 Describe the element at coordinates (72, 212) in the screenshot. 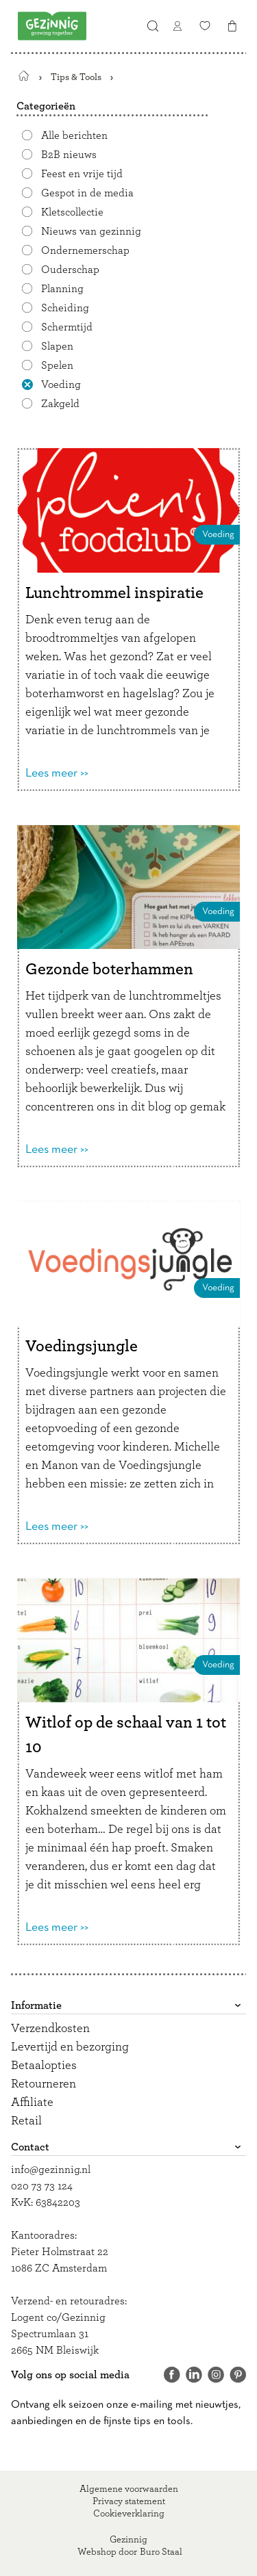

I see `Kletscollectie` at that location.